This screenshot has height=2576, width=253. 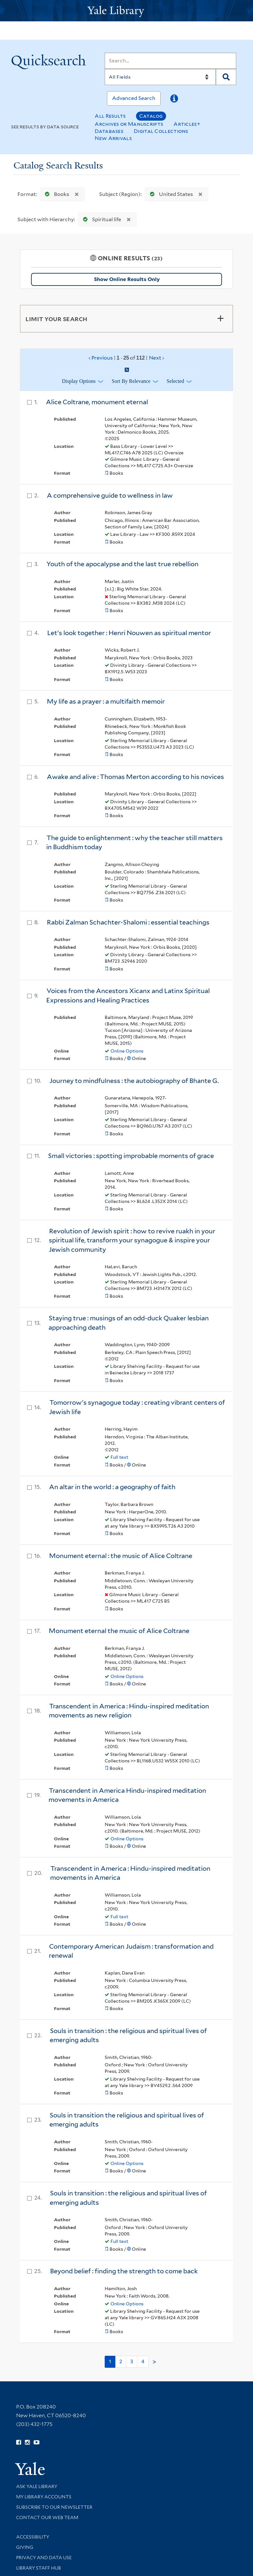 I want to click on Monument eternal the music of Alice Coltrane, so click(x=119, y=1631).